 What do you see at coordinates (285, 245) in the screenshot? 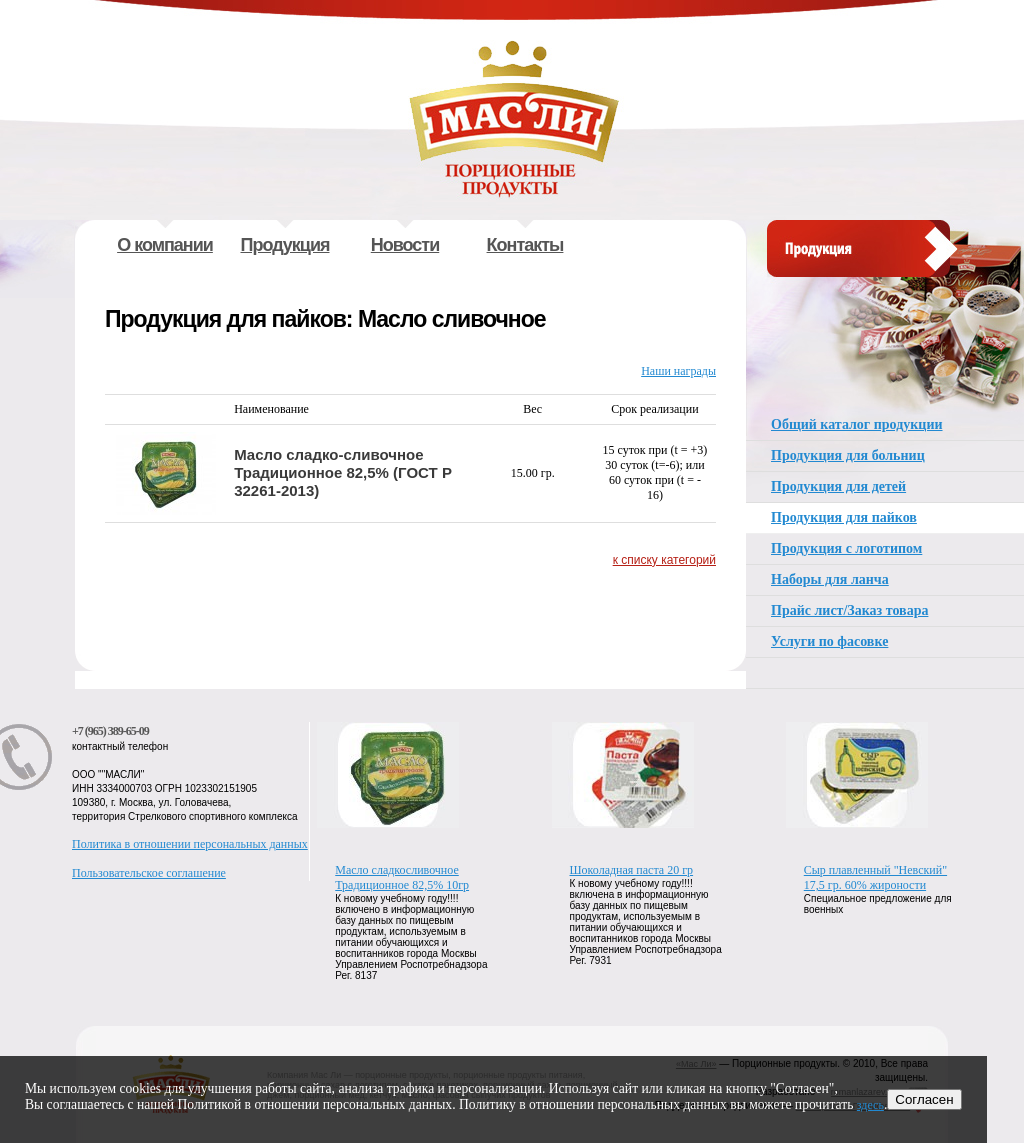
I see `Продукция` at bounding box center [285, 245].